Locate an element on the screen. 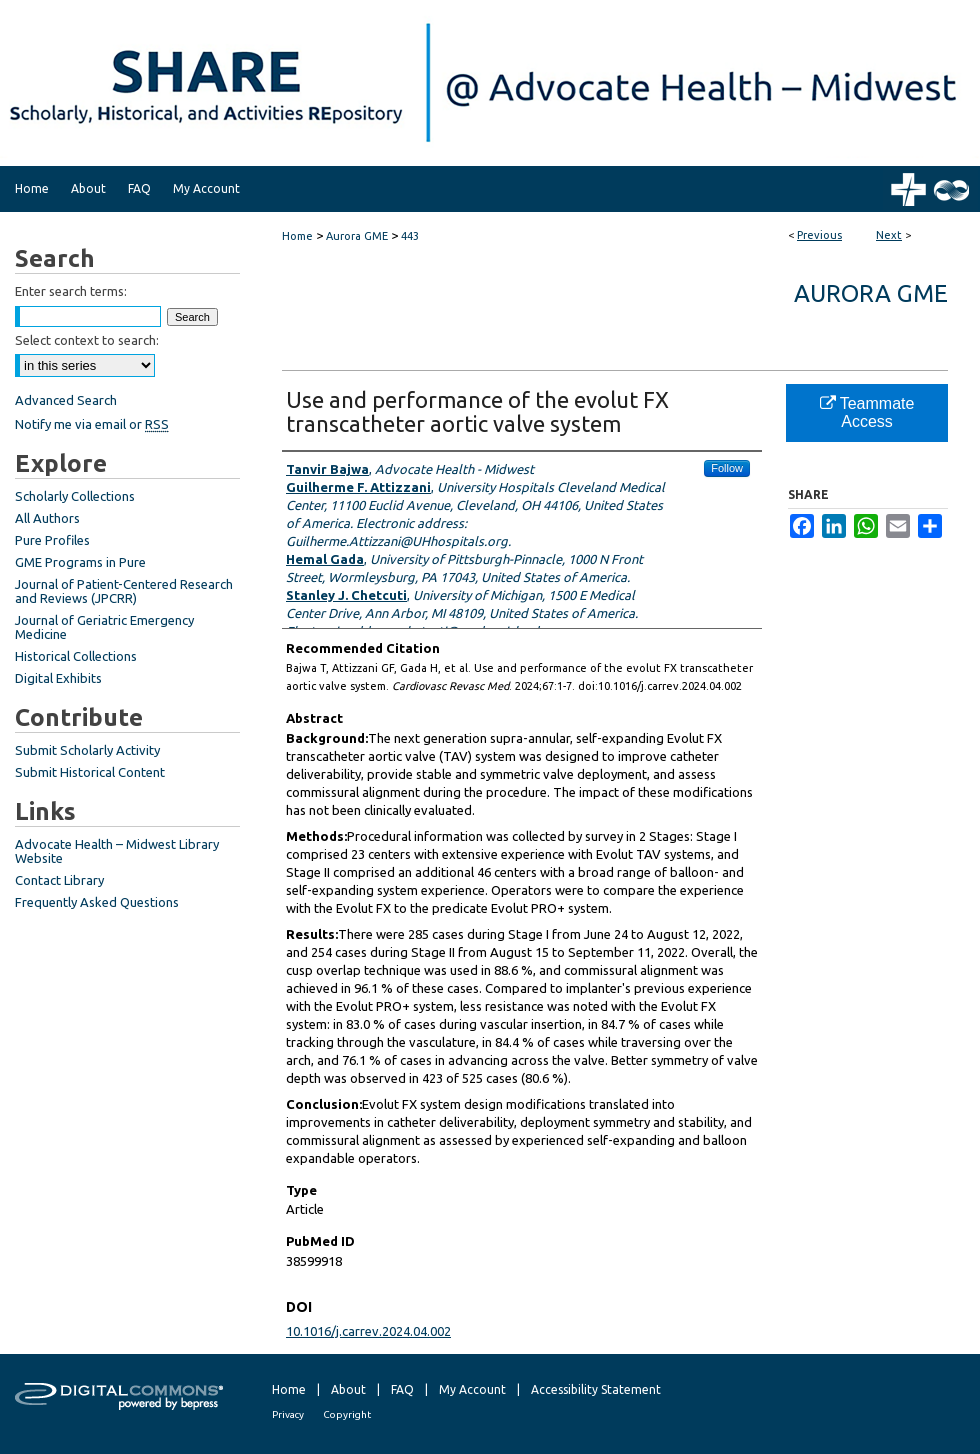 The image size is (980, 1454). Follow is located at coordinates (727, 468).